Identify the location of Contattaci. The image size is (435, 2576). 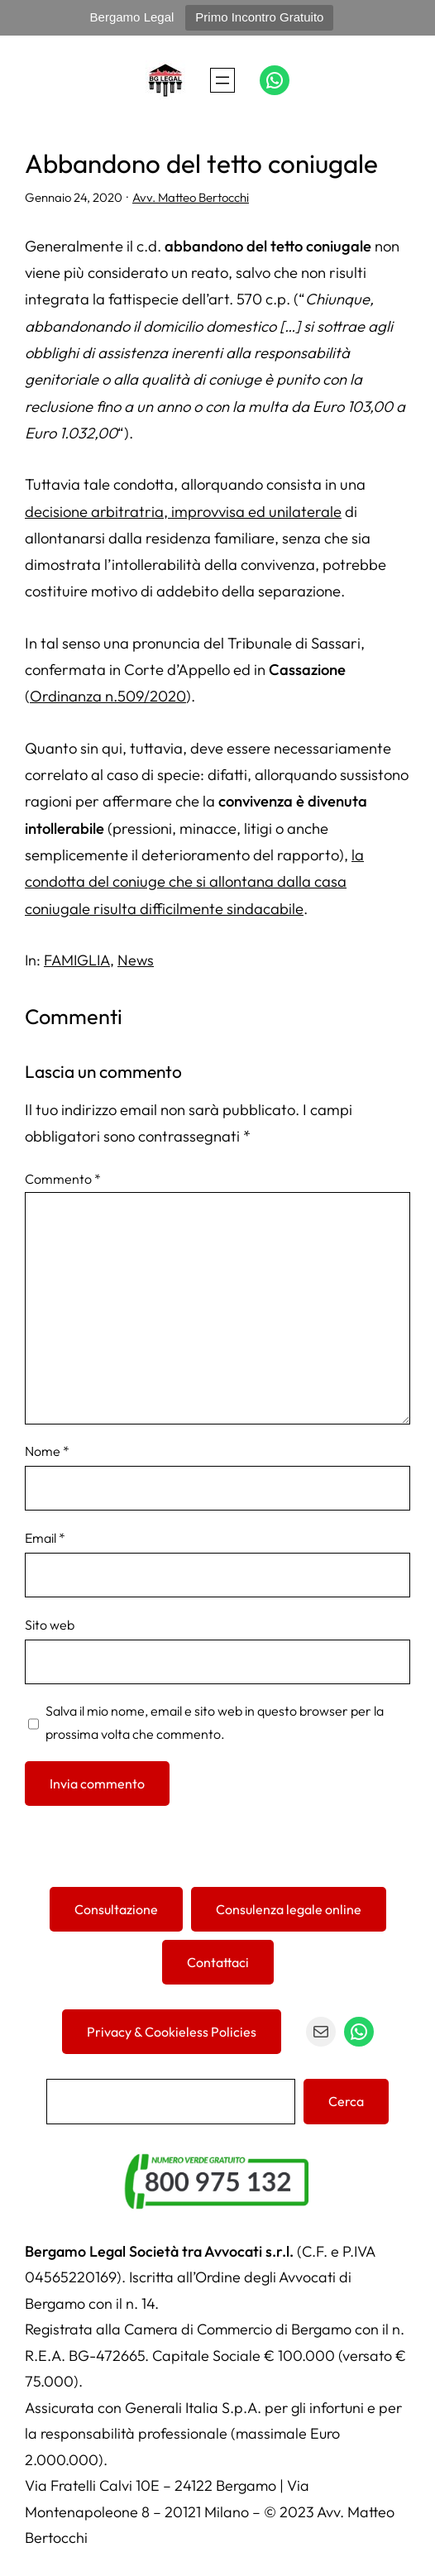
(218, 1962).